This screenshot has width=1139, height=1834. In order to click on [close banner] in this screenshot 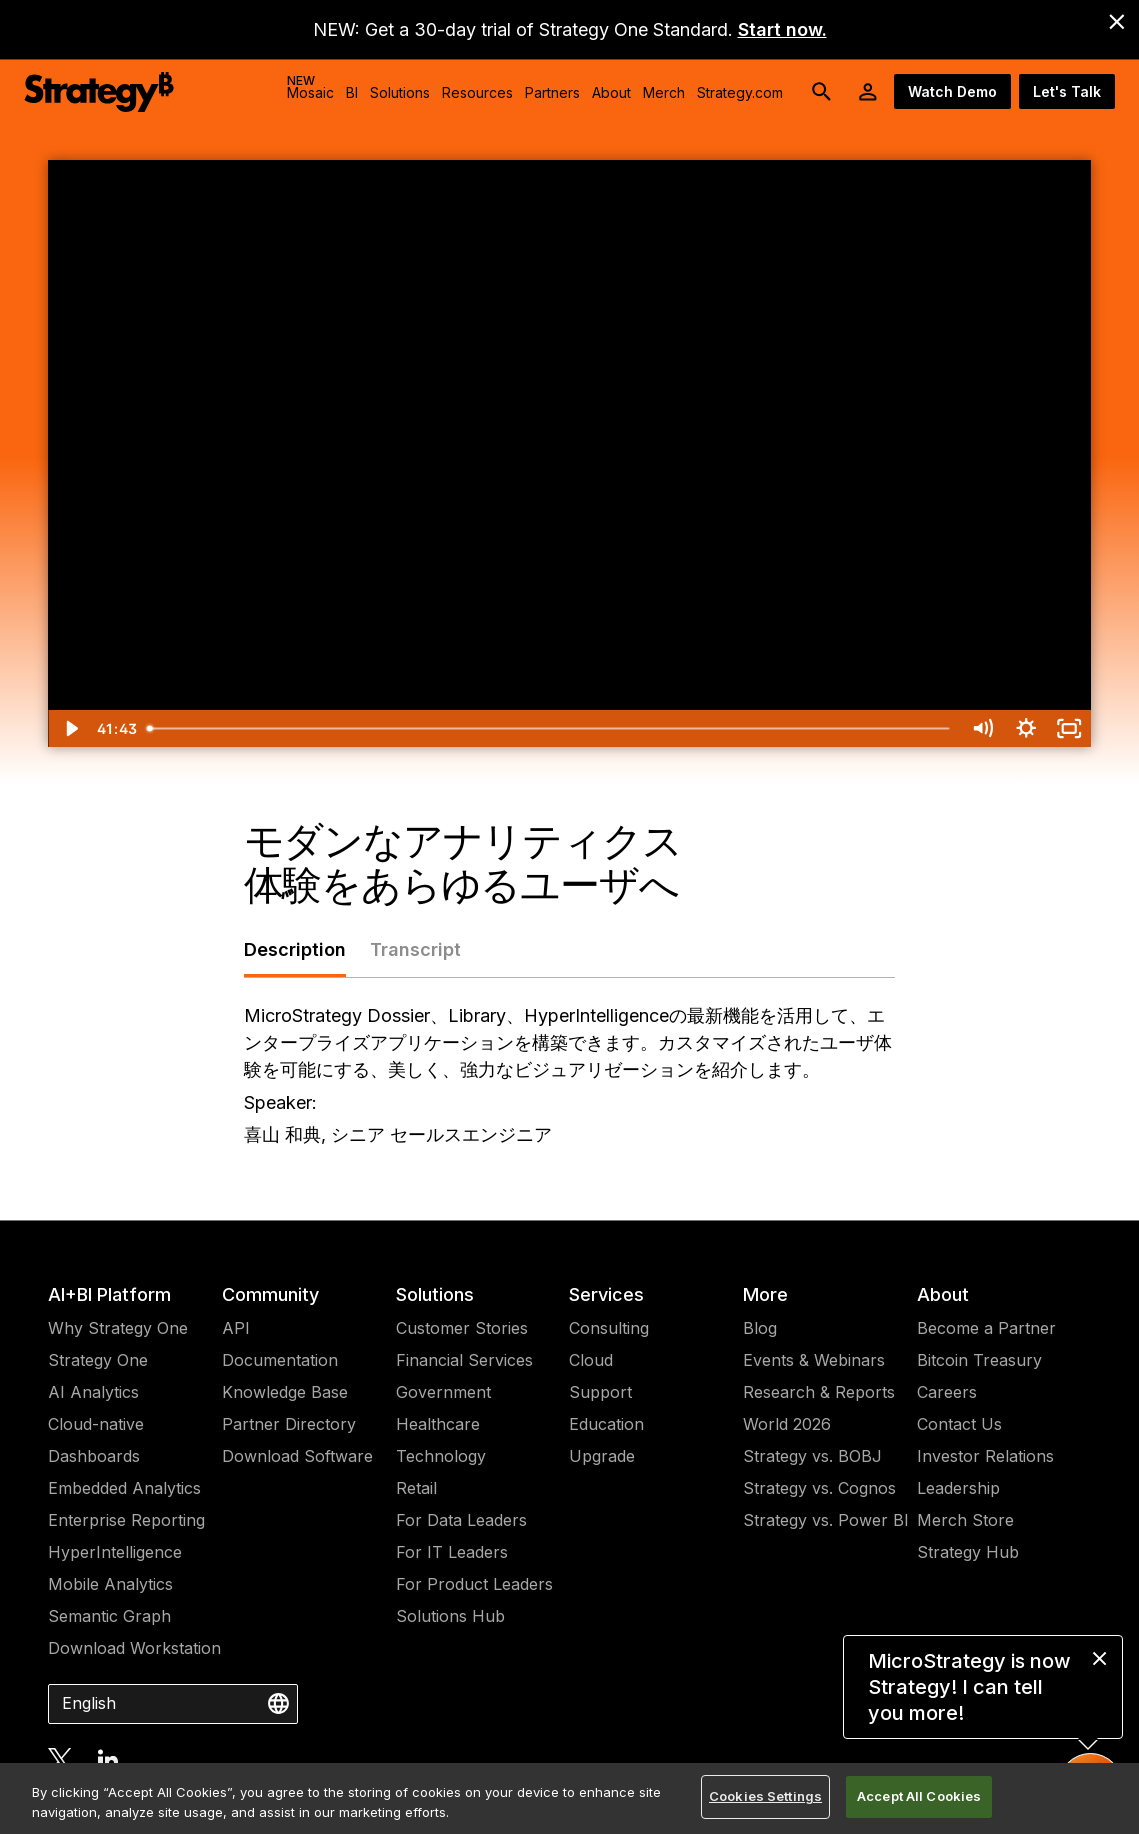, I will do `click(1117, 22)`.